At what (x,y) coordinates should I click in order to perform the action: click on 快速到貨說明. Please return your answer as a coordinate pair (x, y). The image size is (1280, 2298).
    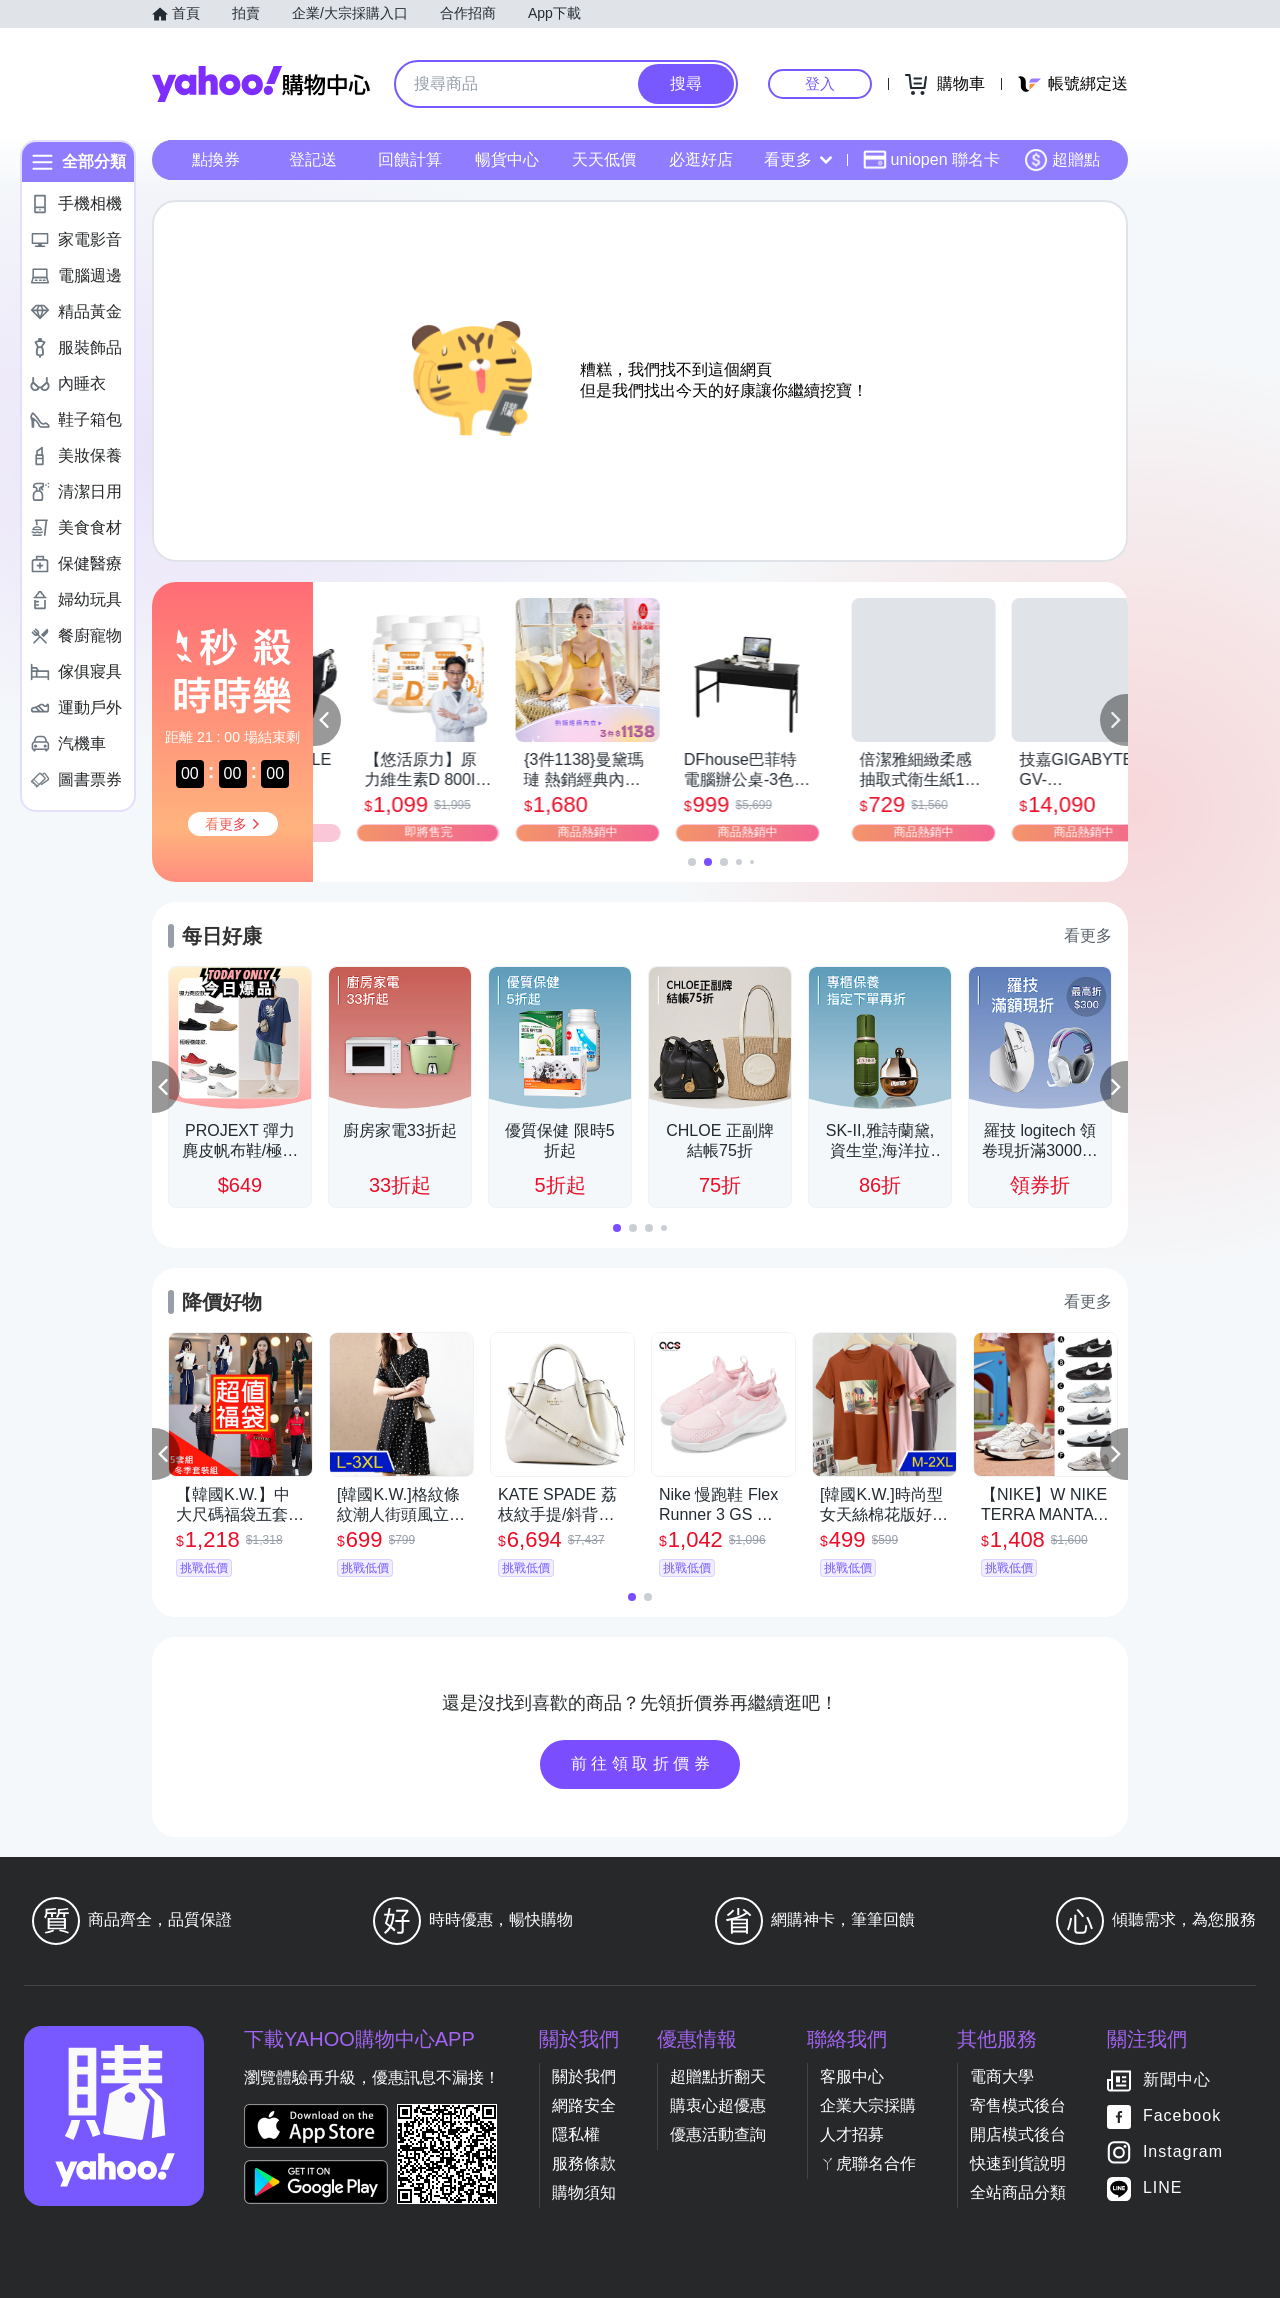
    Looking at the image, I should click on (1018, 2163).